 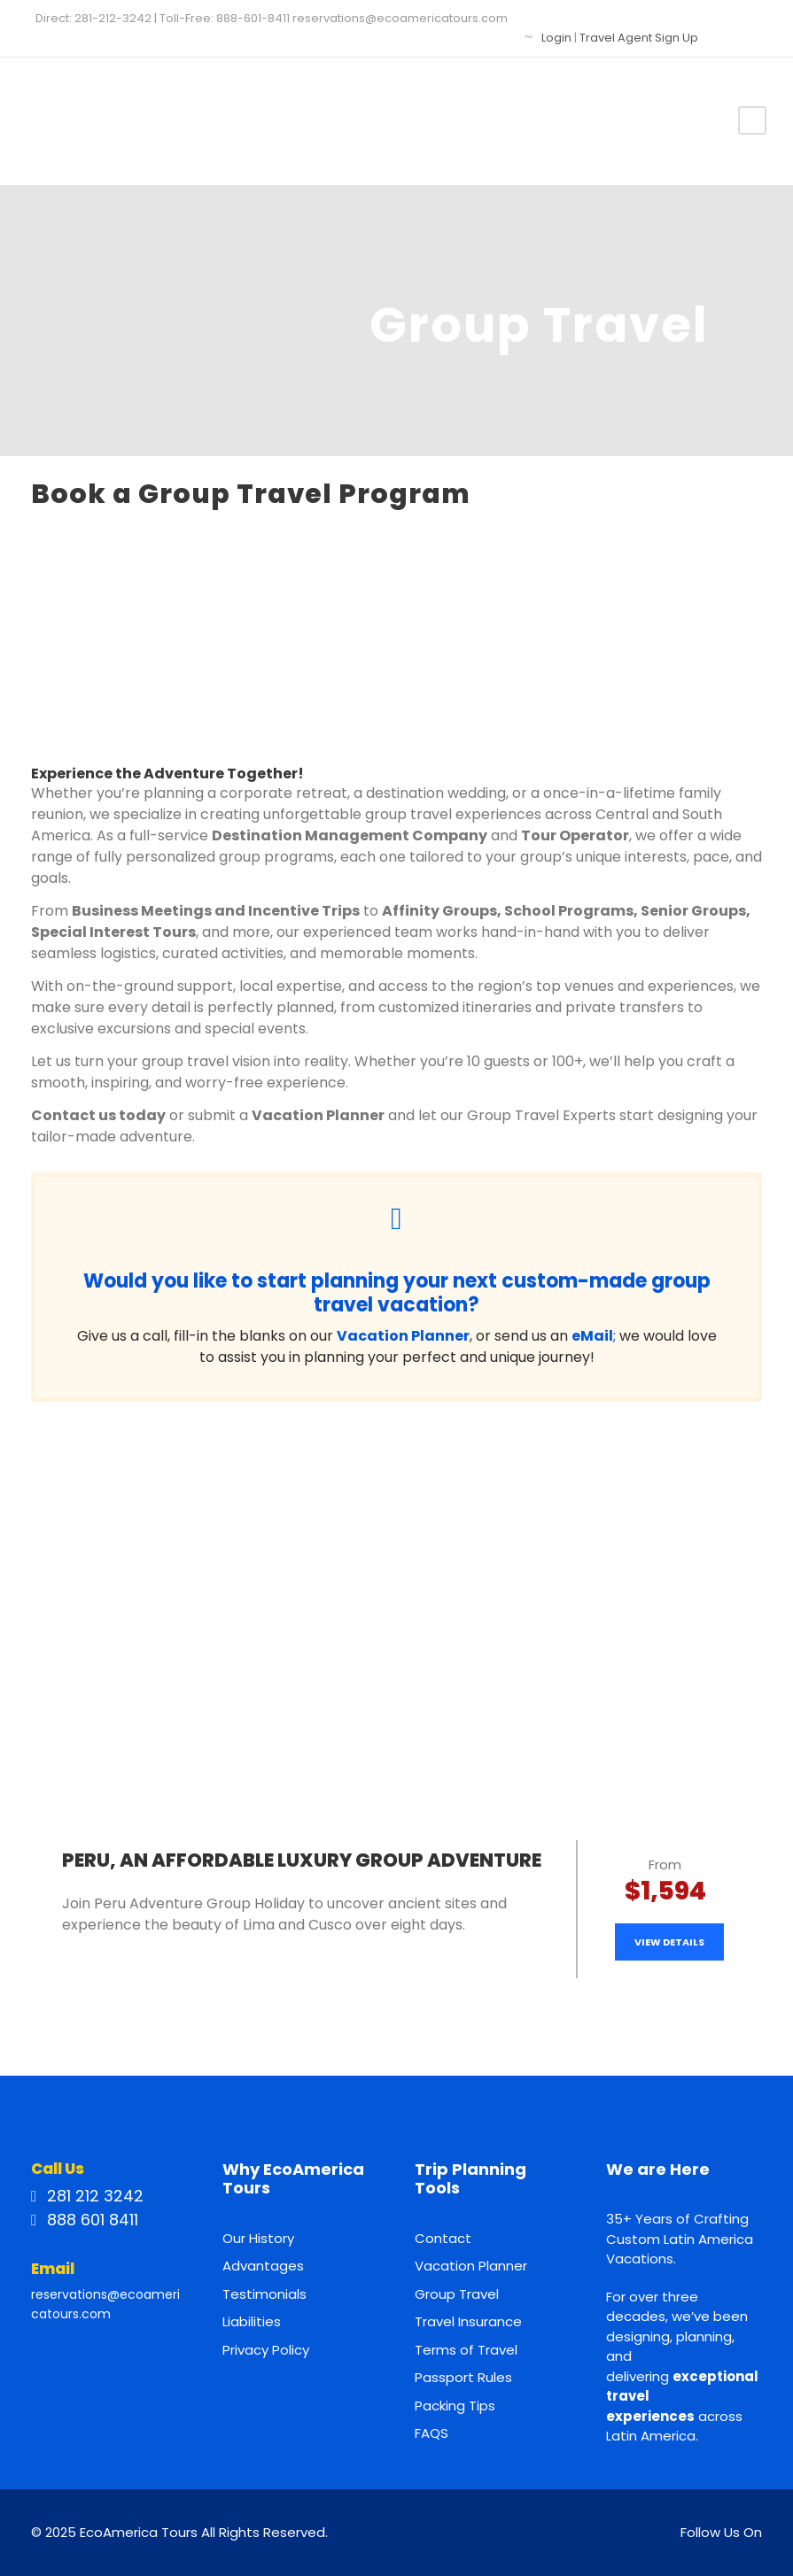 What do you see at coordinates (669, 1942) in the screenshot?
I see `View Details` at bounding box center [669, 1942].